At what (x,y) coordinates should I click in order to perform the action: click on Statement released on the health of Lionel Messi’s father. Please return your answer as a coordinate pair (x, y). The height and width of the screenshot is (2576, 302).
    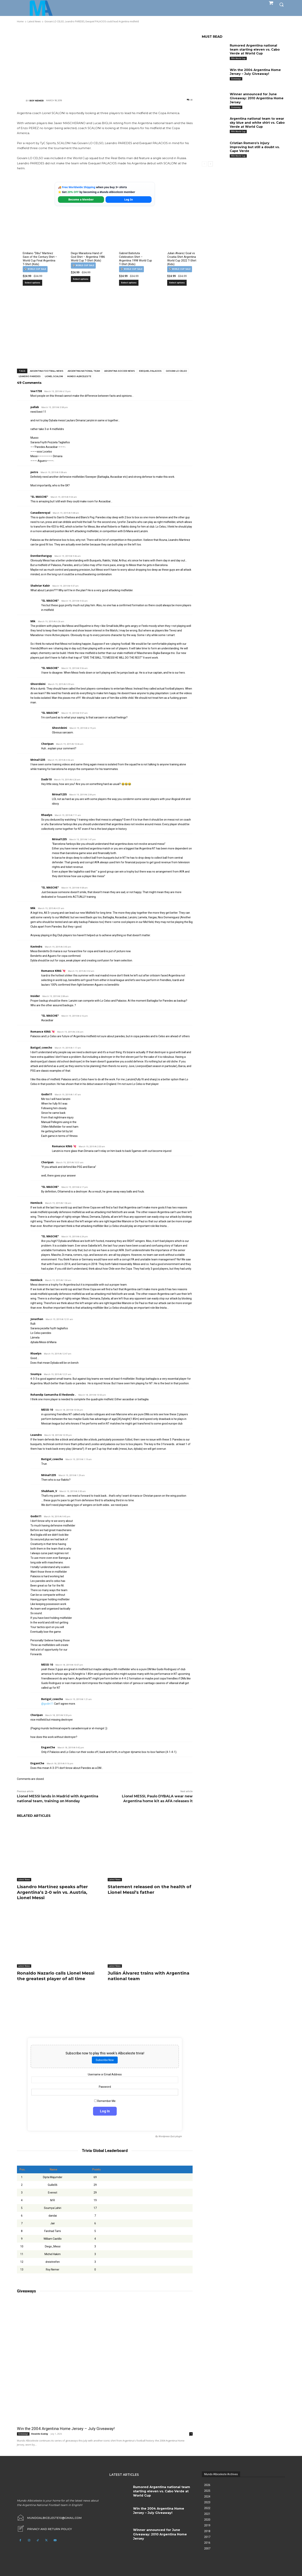
    Looking at the image, I should click on (149, 1889).